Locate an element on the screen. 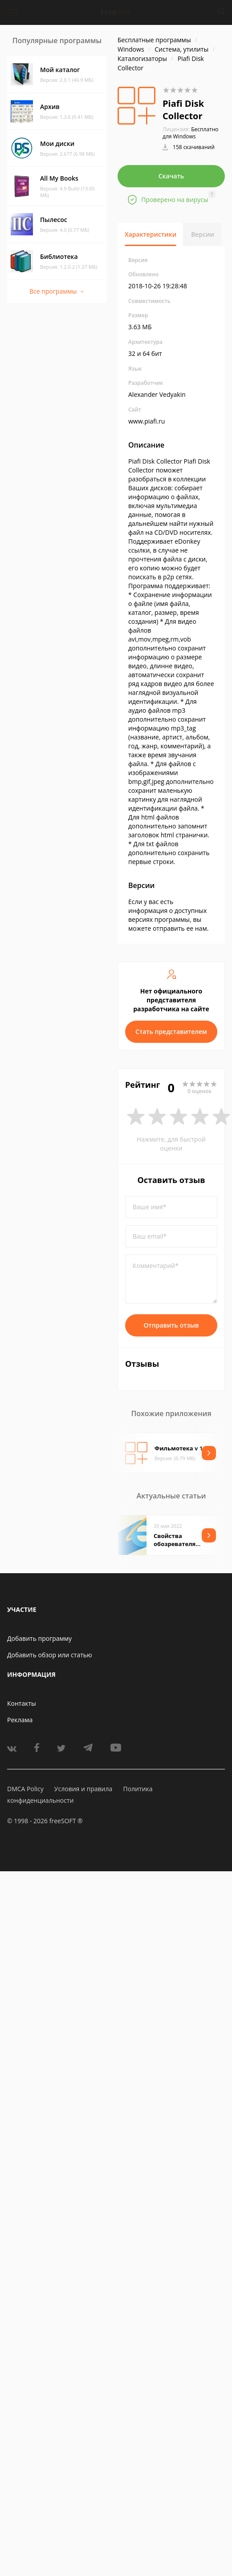 The image size is (232, 2576). DMCA Policy is located at coordinates (25, 1789).